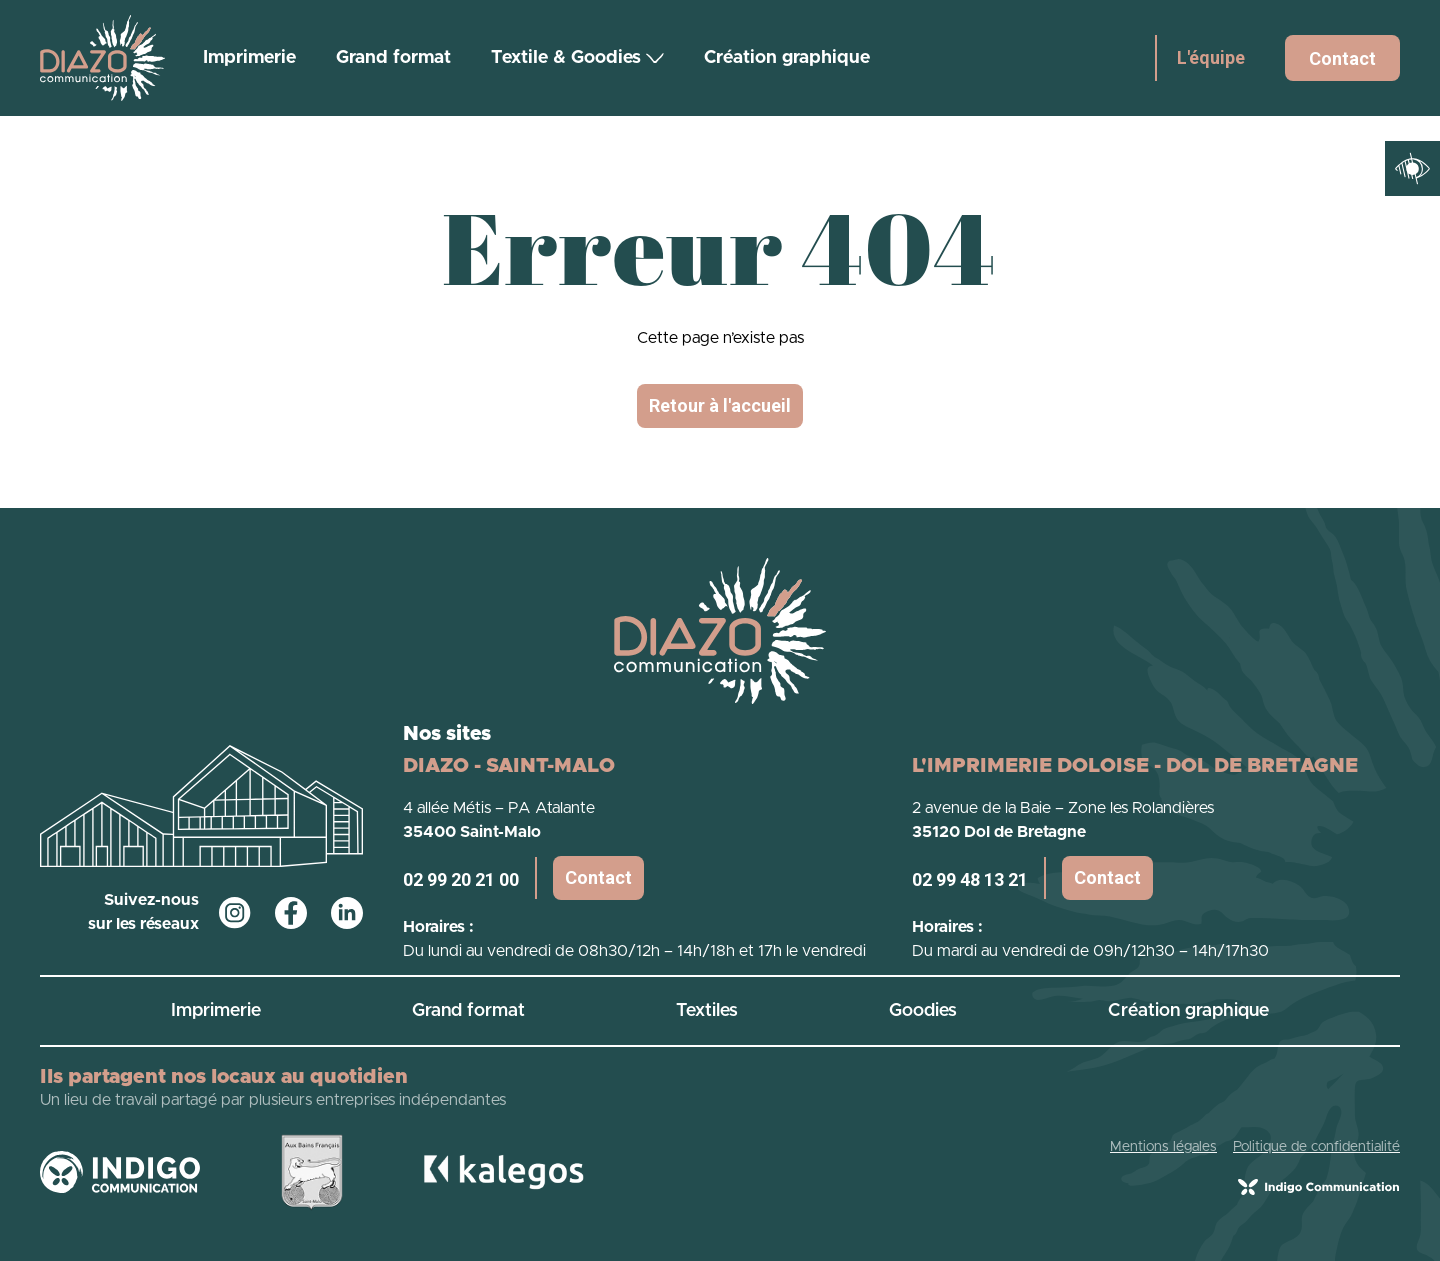 The height and width of the screenshot is (1261, 1440). What do you see at coordinates (1412, 168) in the screenshot?
I see `[Ouvrir les outils d'accessibilité]` at bounding box center [1412, 168].